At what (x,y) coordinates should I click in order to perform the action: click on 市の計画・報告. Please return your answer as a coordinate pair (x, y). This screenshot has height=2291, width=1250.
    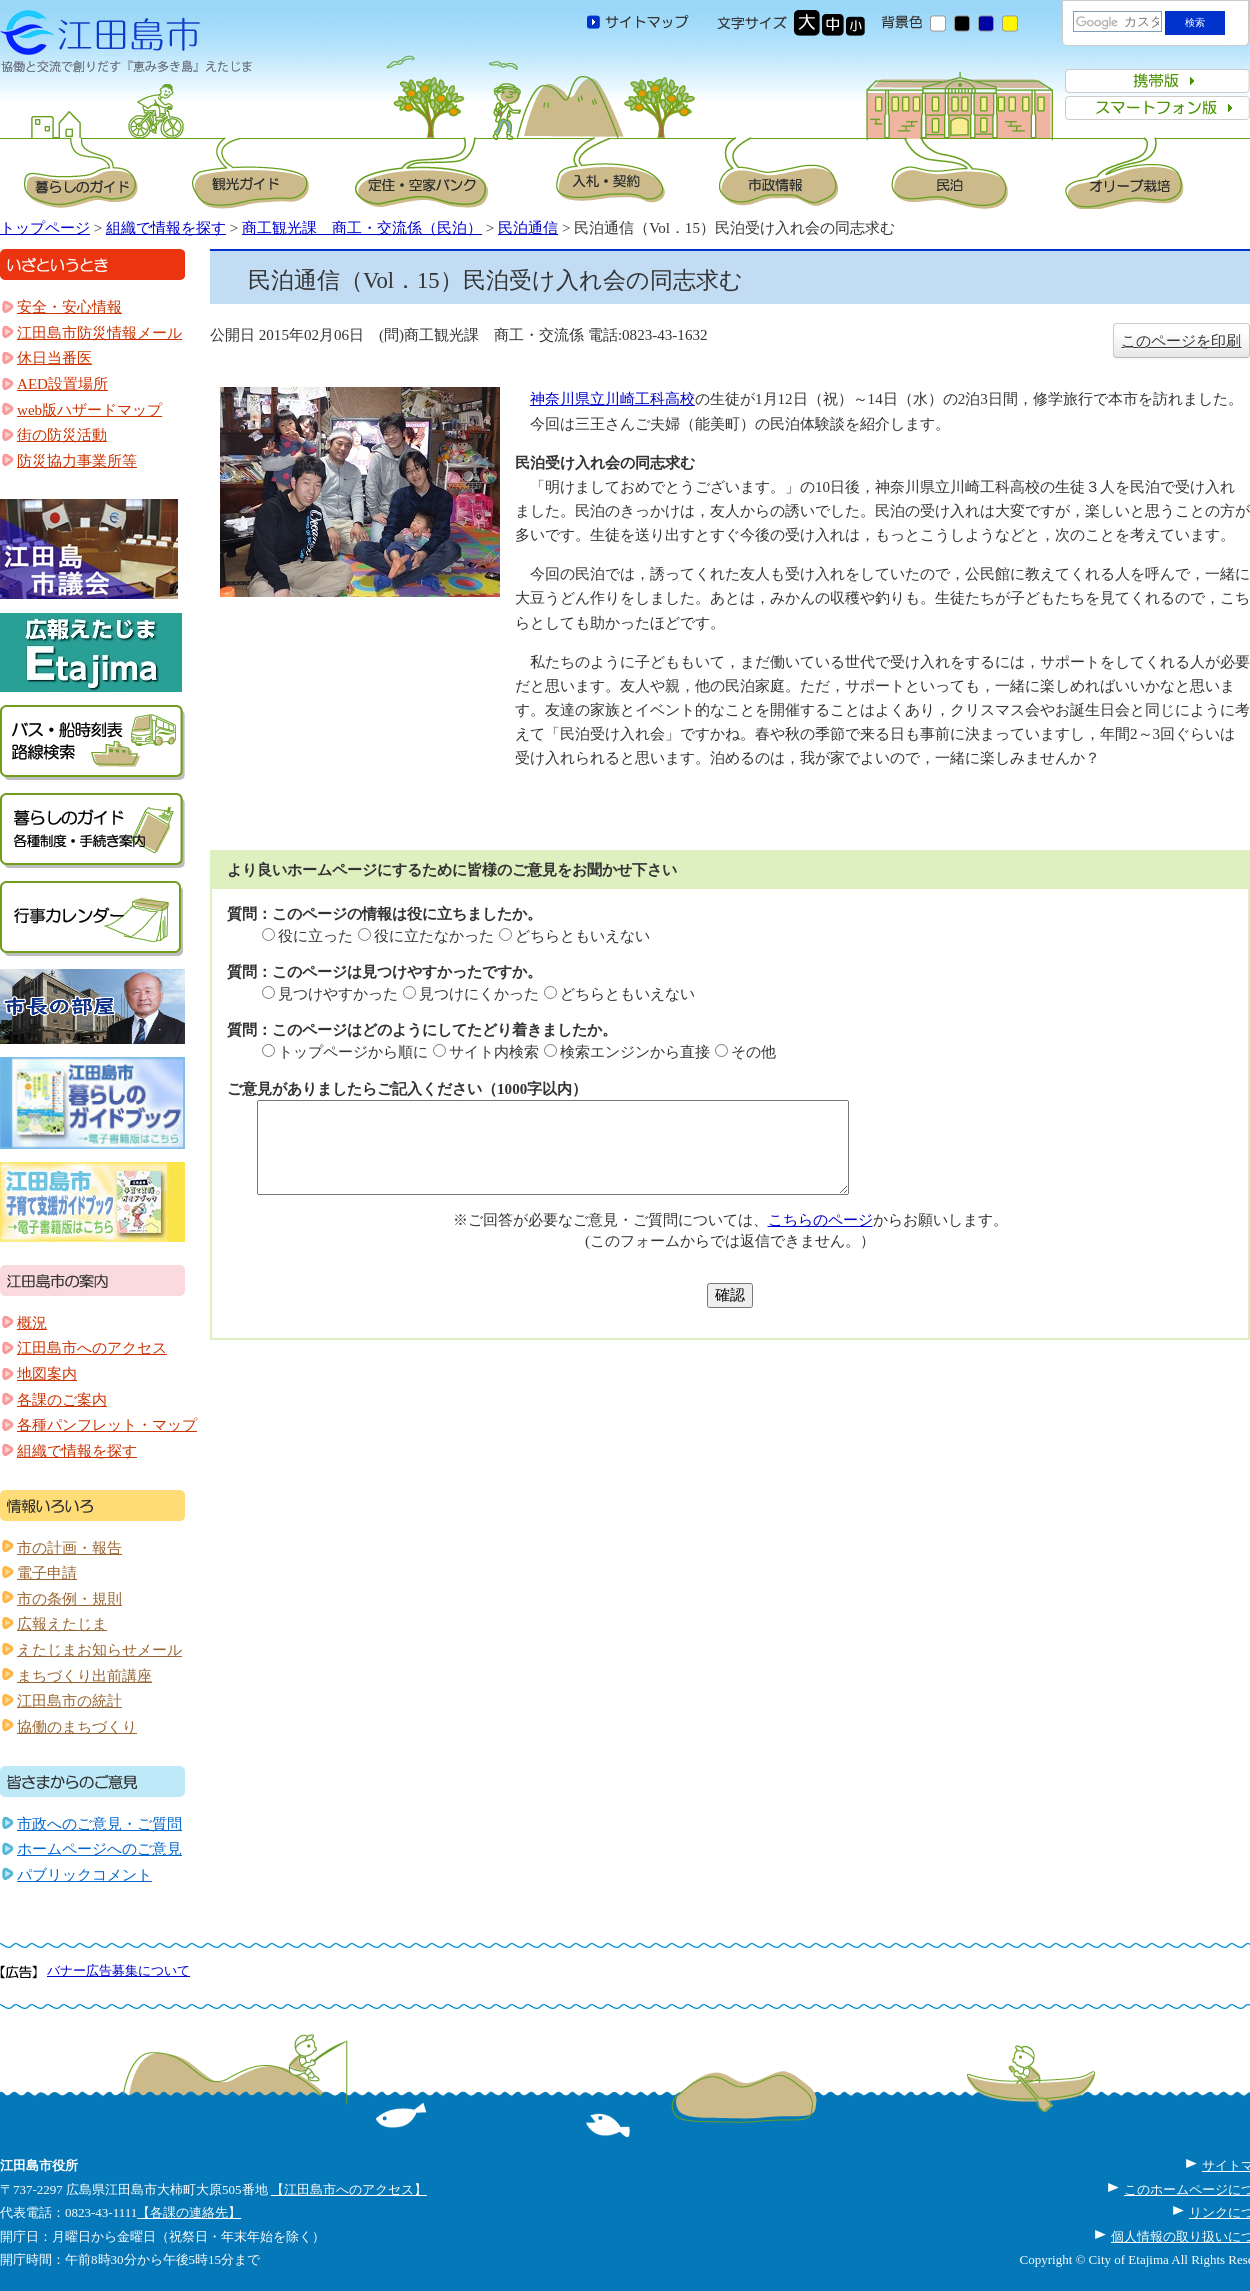
    Looking at the image, I should click on (69, 1548).